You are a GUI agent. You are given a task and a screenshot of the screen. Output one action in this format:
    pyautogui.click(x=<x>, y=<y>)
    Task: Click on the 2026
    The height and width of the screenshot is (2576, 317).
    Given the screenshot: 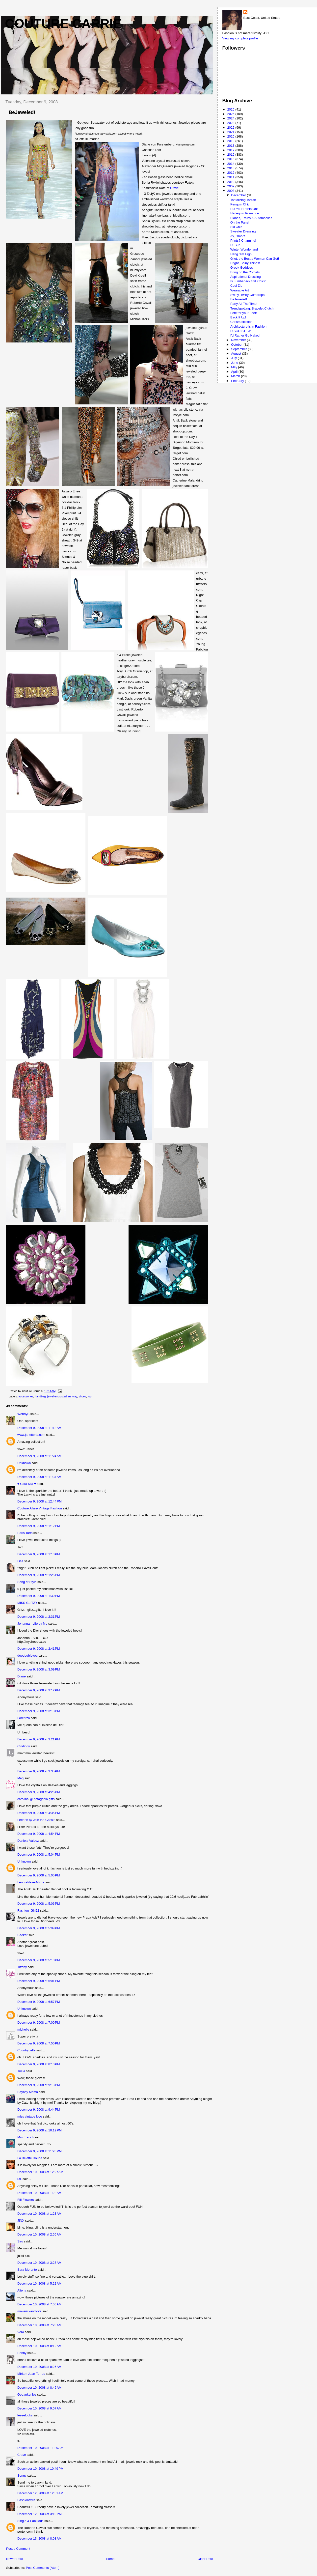 What is the action you would take?
    pyautogui.click(x=231, y=109)
    